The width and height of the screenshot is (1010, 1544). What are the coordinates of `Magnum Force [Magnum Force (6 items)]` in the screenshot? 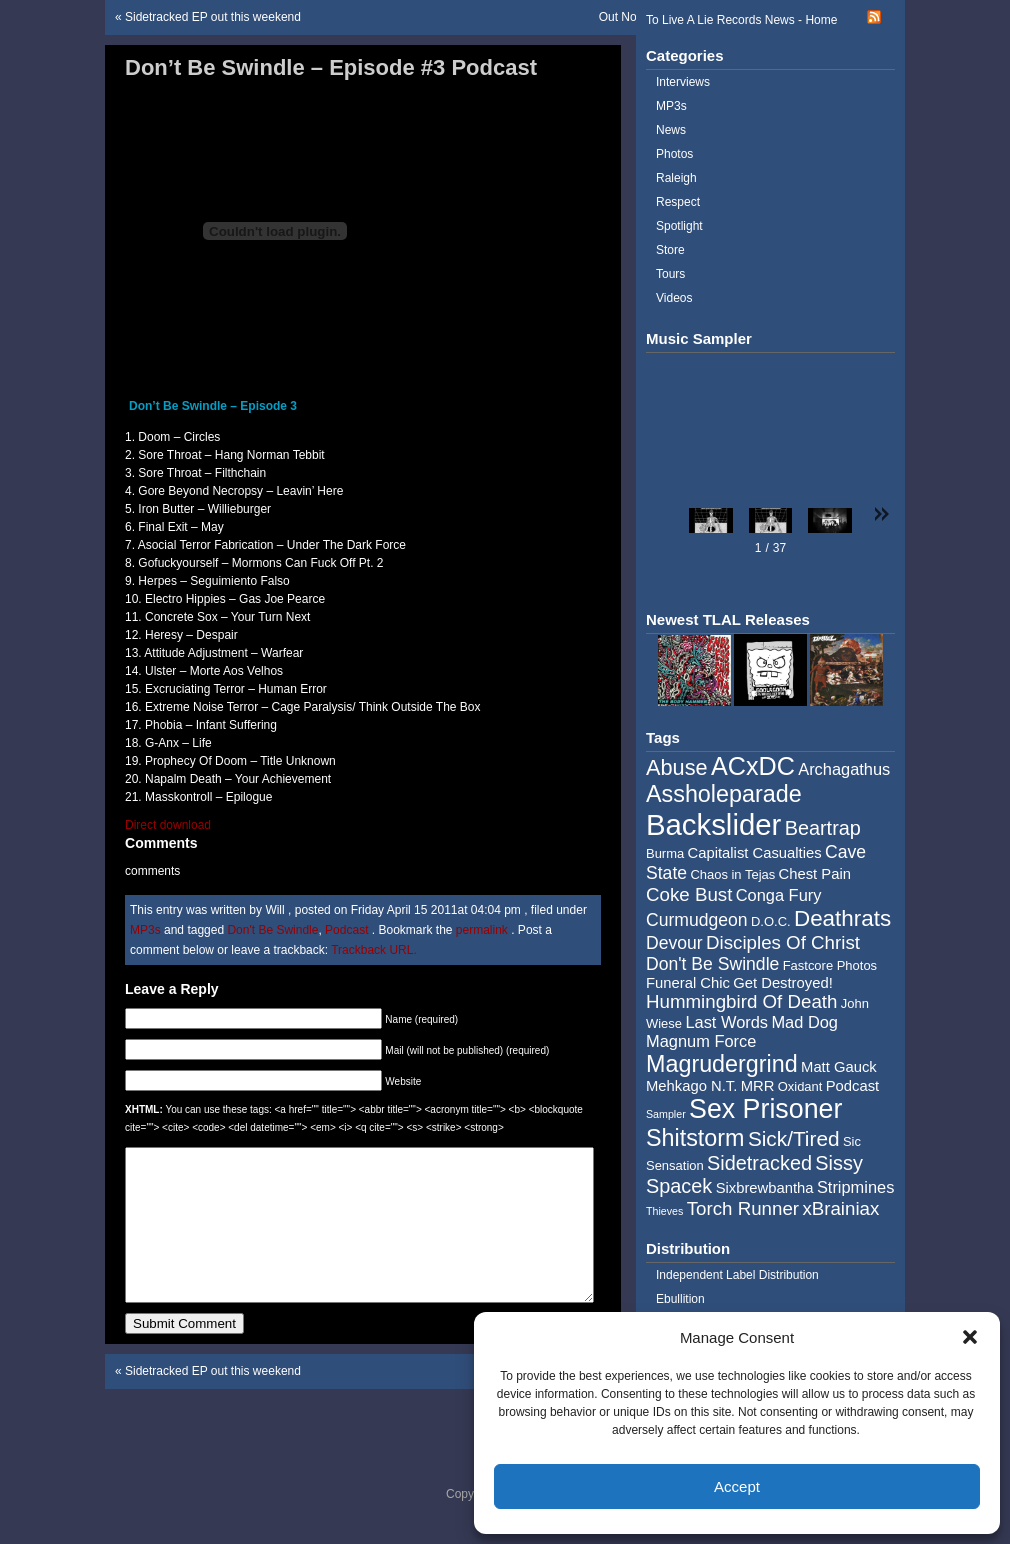 It's located at (701, 1041).